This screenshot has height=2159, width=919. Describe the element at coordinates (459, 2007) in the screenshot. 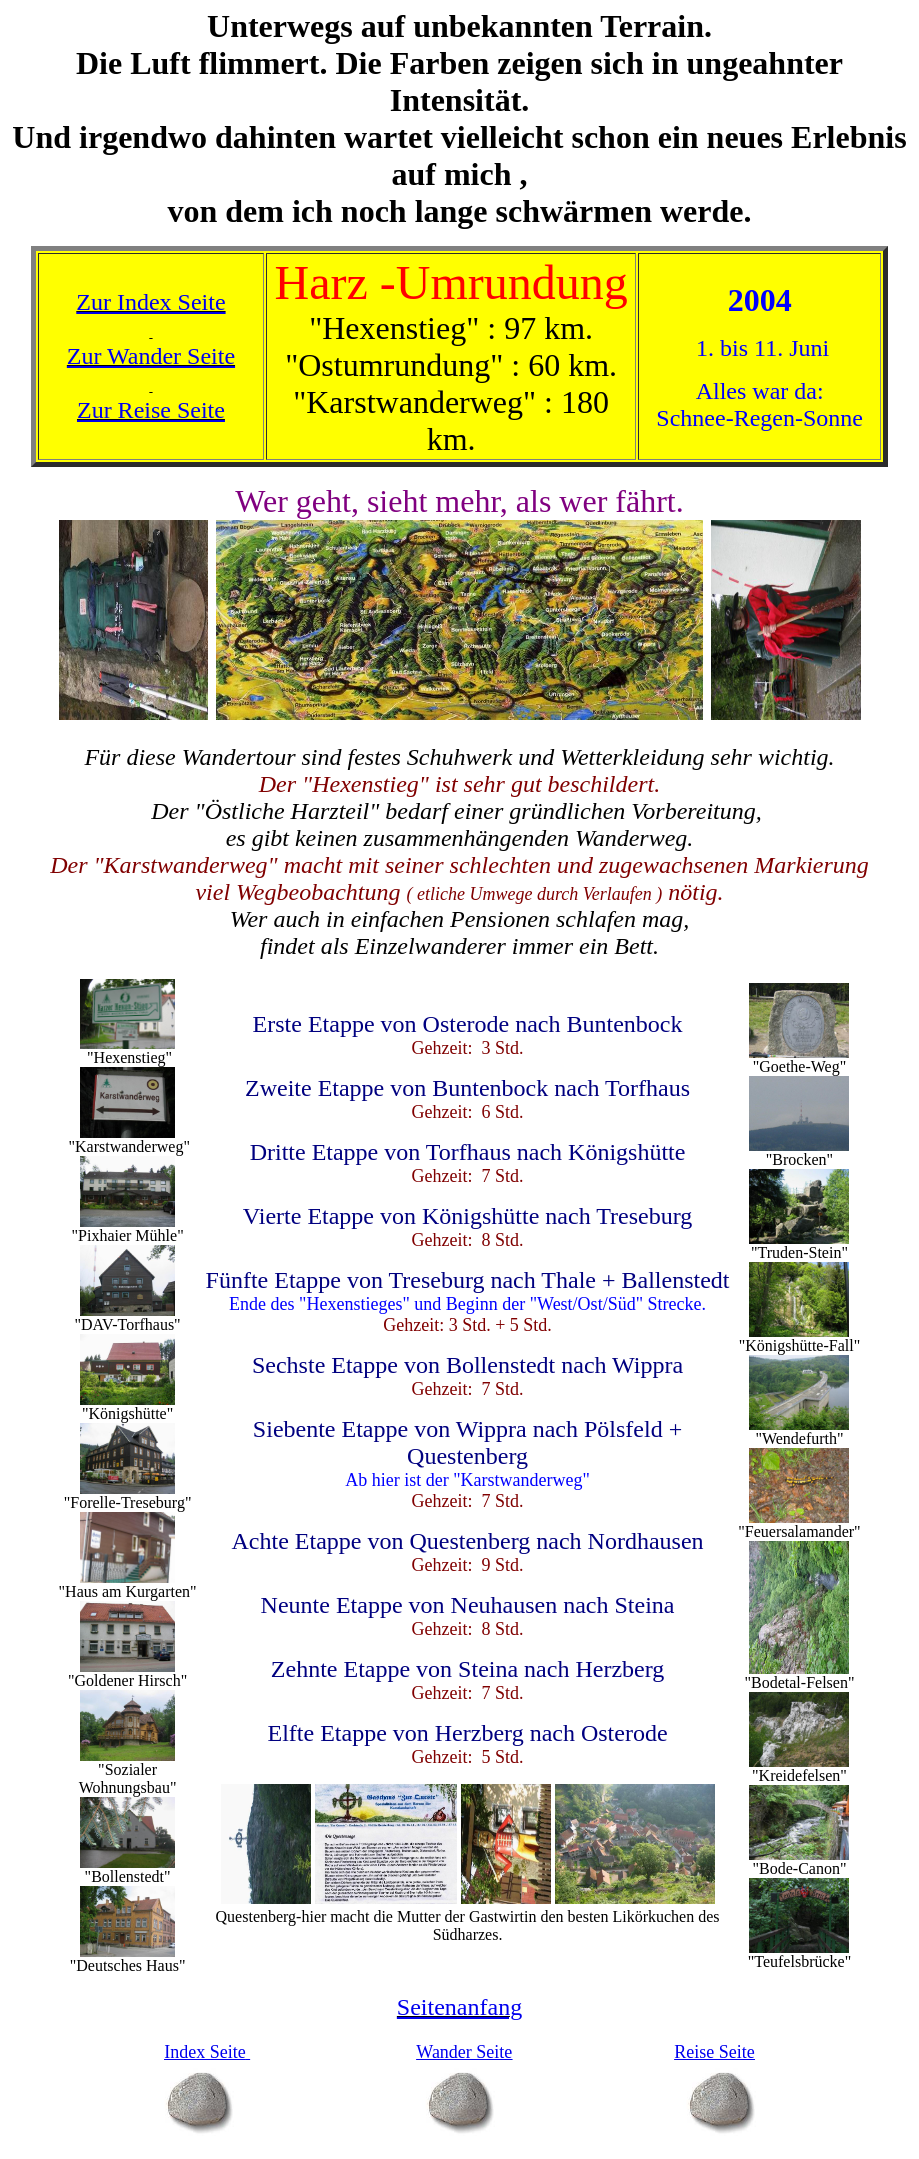

I see `Seitenanfang` at that location.